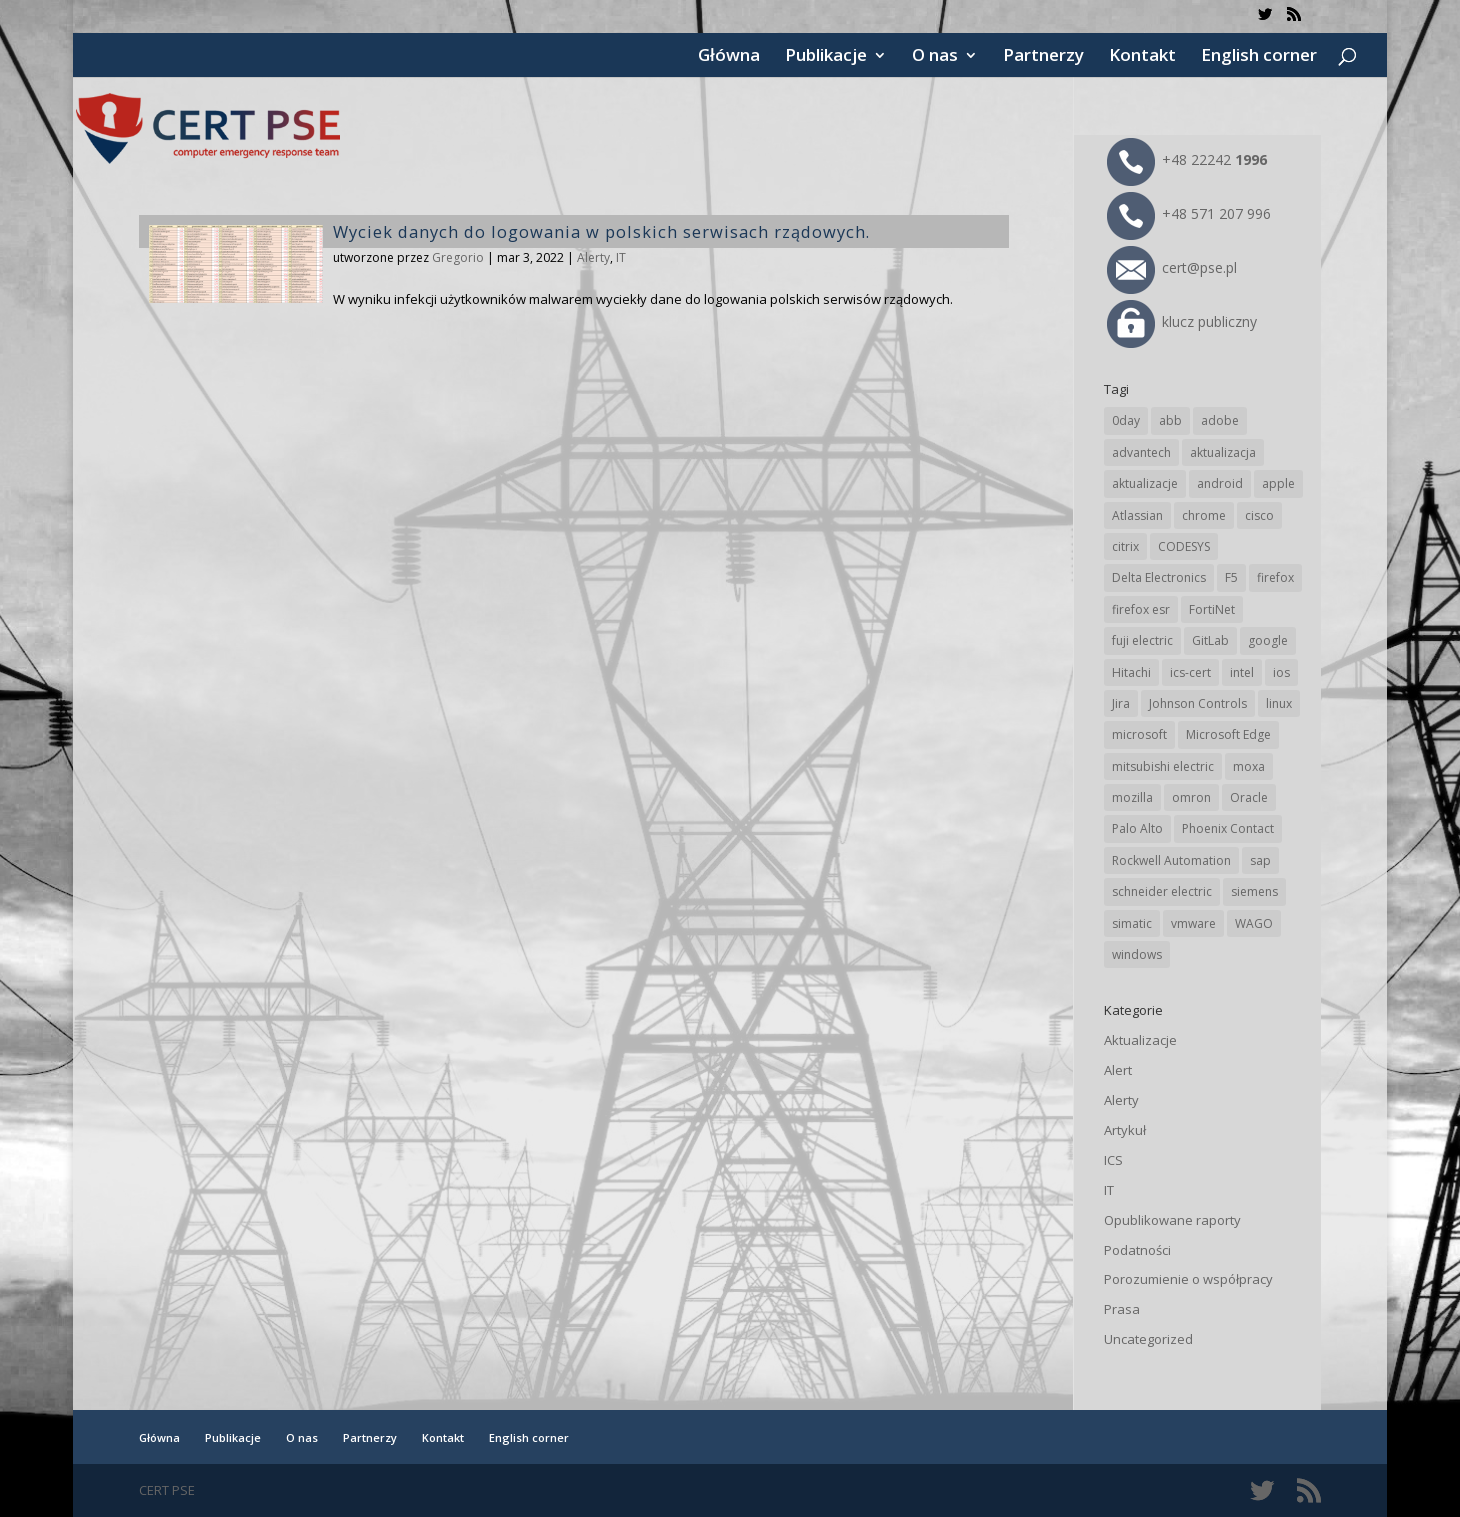 This screenshot has height=1517, width=1460. I want to click on Phoenix Contact [Phoenix Contact (30 elementów)], so click(1228, 828).